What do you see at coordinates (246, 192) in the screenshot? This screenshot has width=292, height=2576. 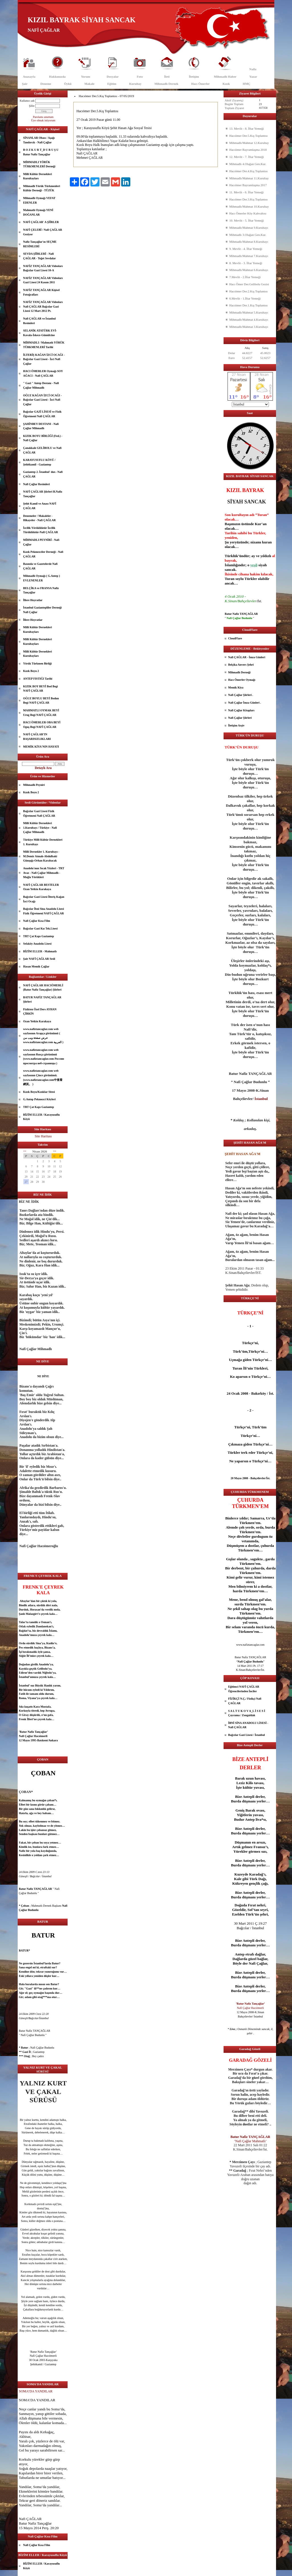 I see `11. Mevlit - 6. İftar Yemeği` at bounding box center [246, 192].